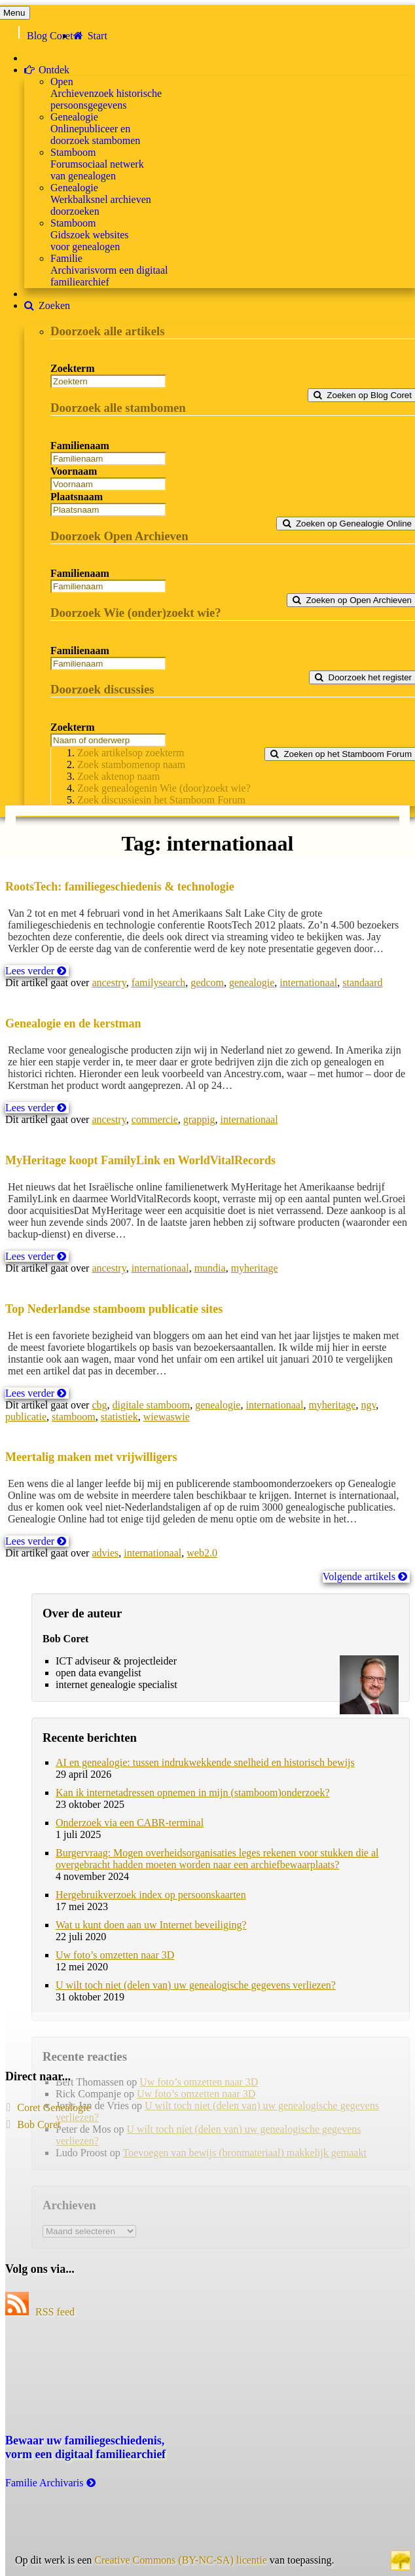 This screenshot has height=2576, width=415. Describe the element at coordinates (89, 234) in the screenshot. I see `StamboomGids` at that location.